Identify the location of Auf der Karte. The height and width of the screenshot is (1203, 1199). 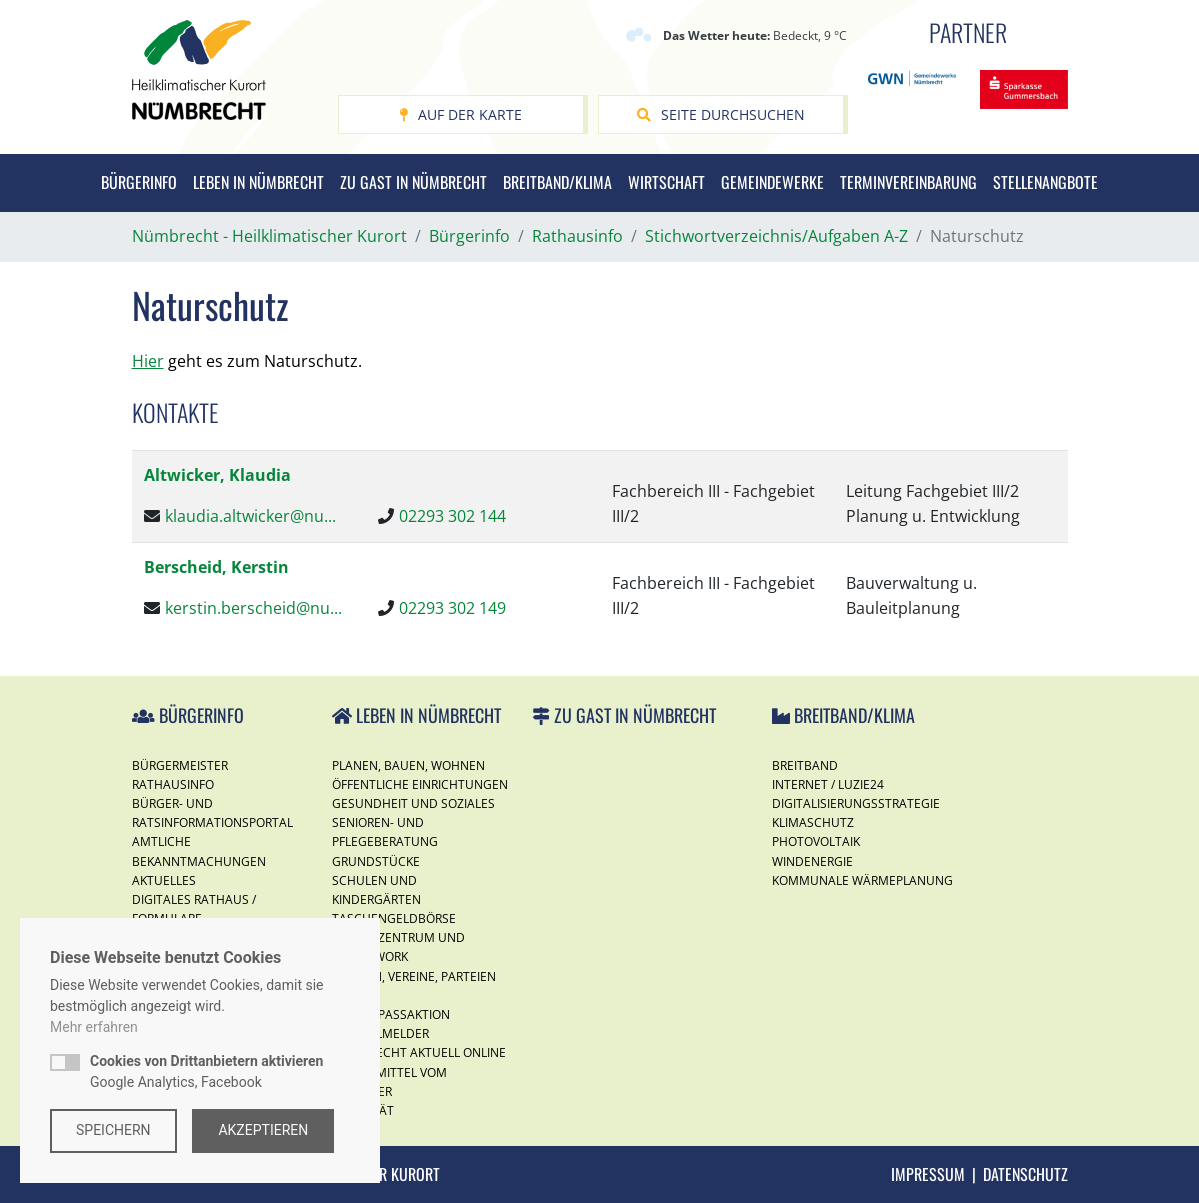
(460, 114).